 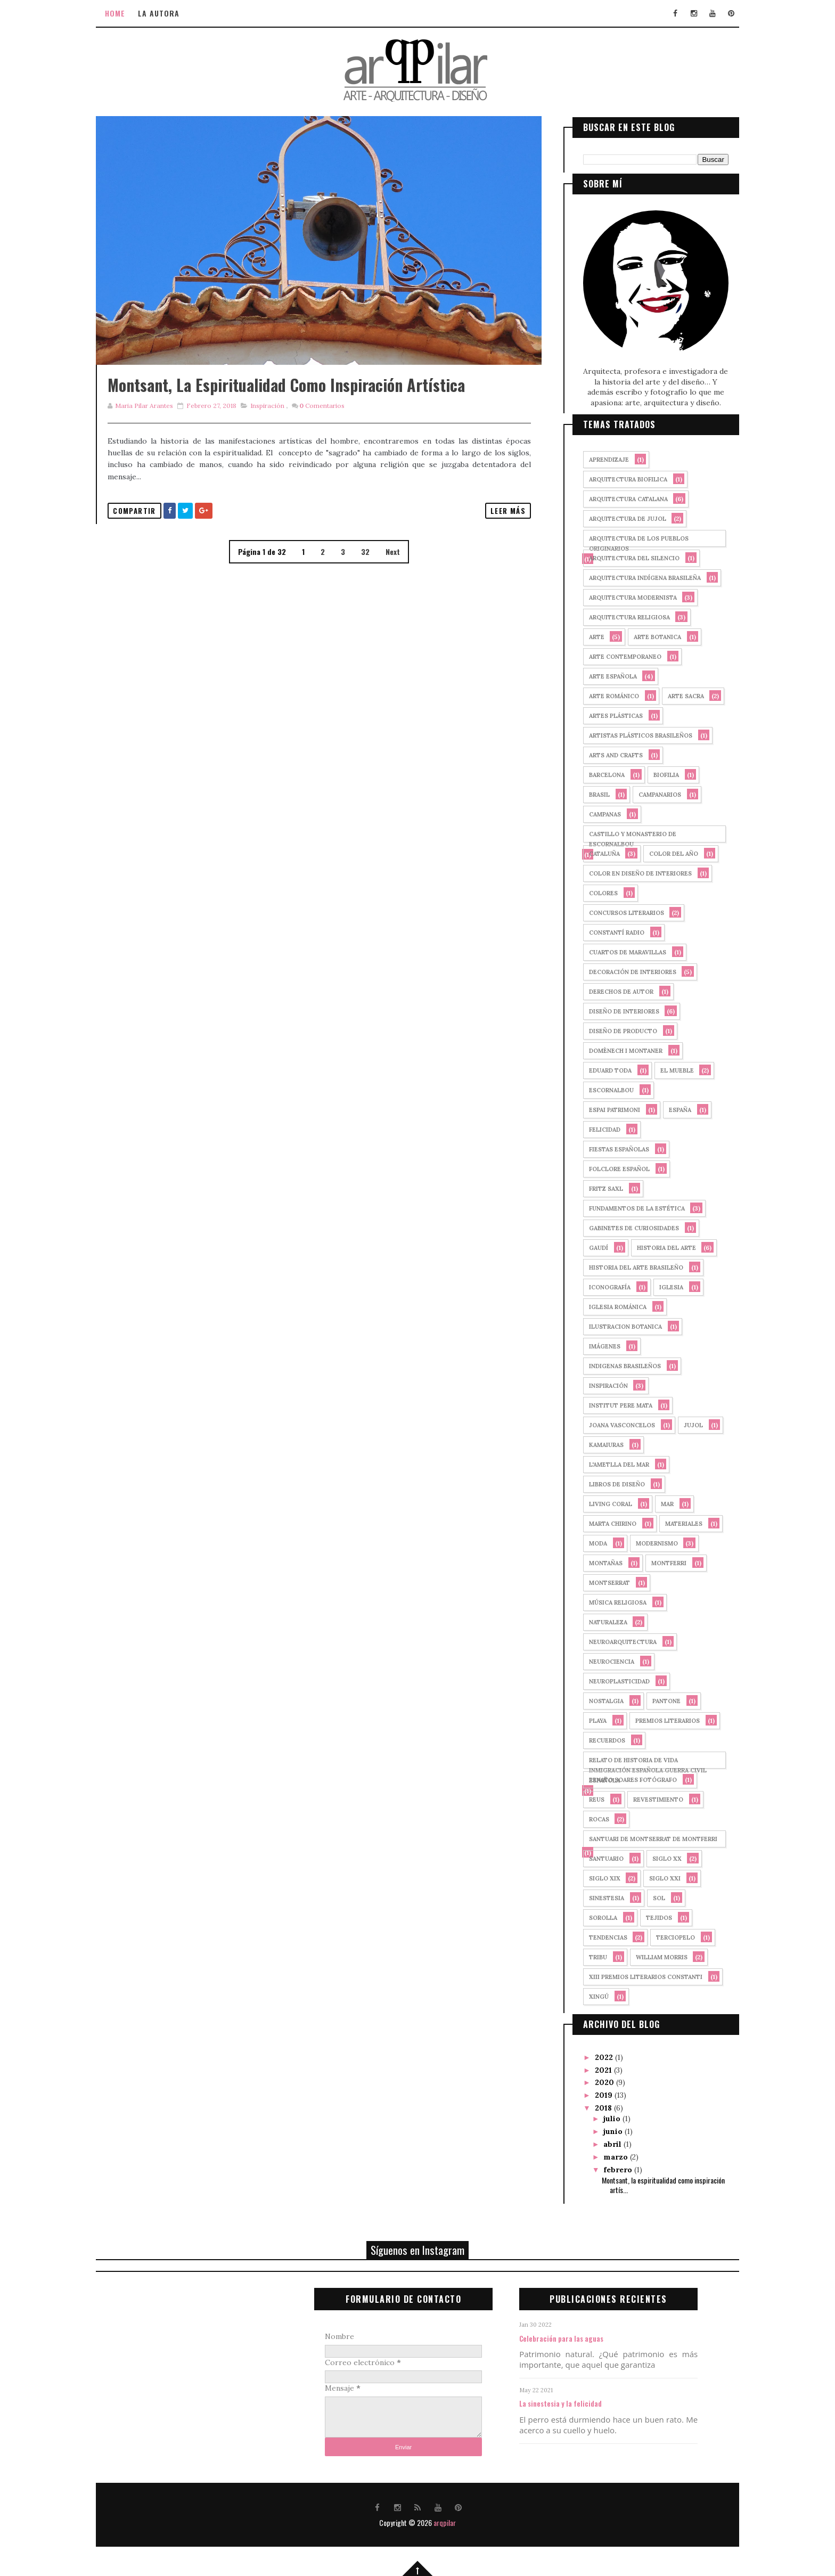 What do you see at coordinates (630, 734) in the screenshot?
I see `Artistas plásticos brasileños` at bounding box center [630, 734].